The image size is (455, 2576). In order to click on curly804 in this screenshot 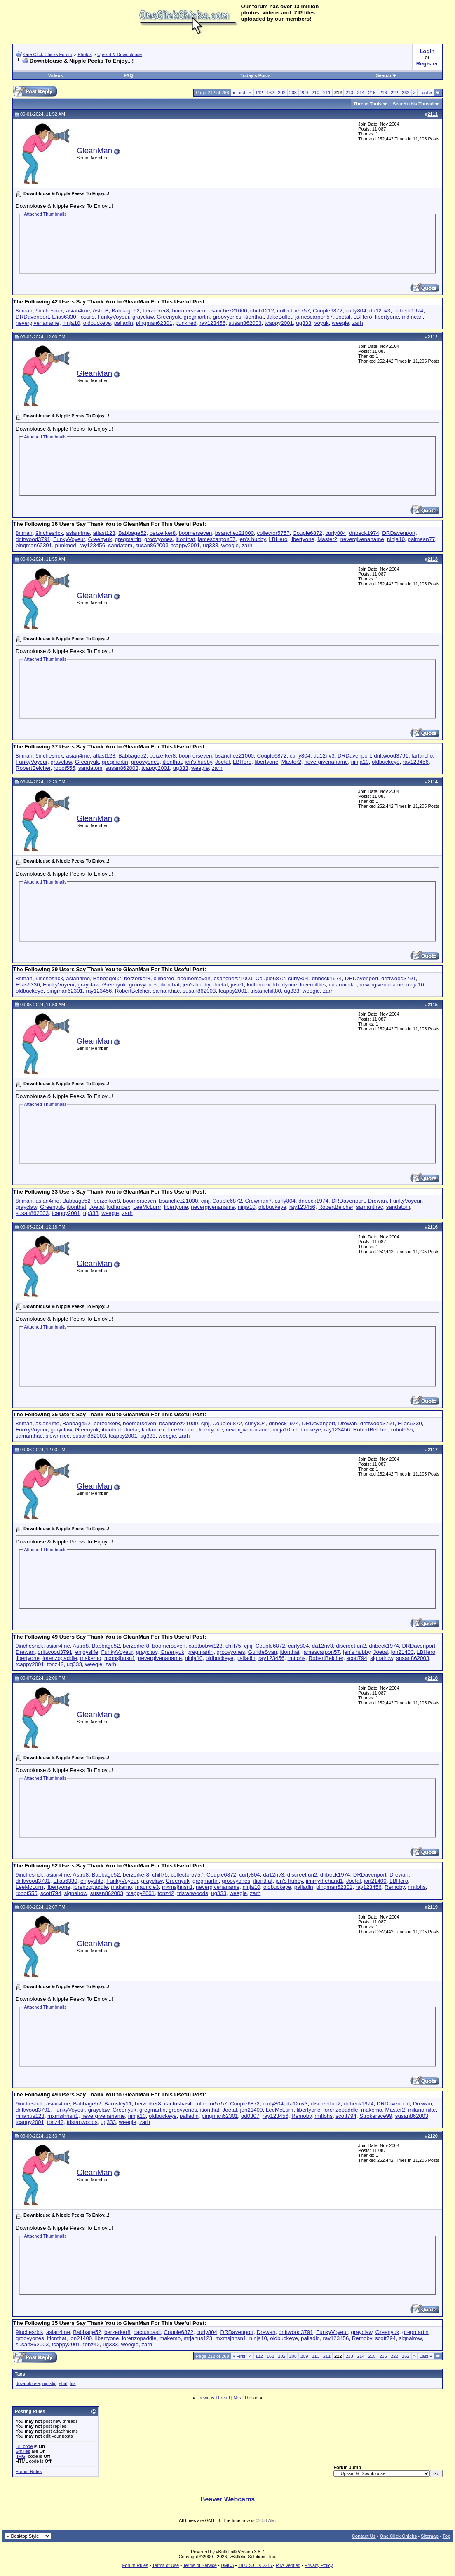, I will do `click(355, 311)`.